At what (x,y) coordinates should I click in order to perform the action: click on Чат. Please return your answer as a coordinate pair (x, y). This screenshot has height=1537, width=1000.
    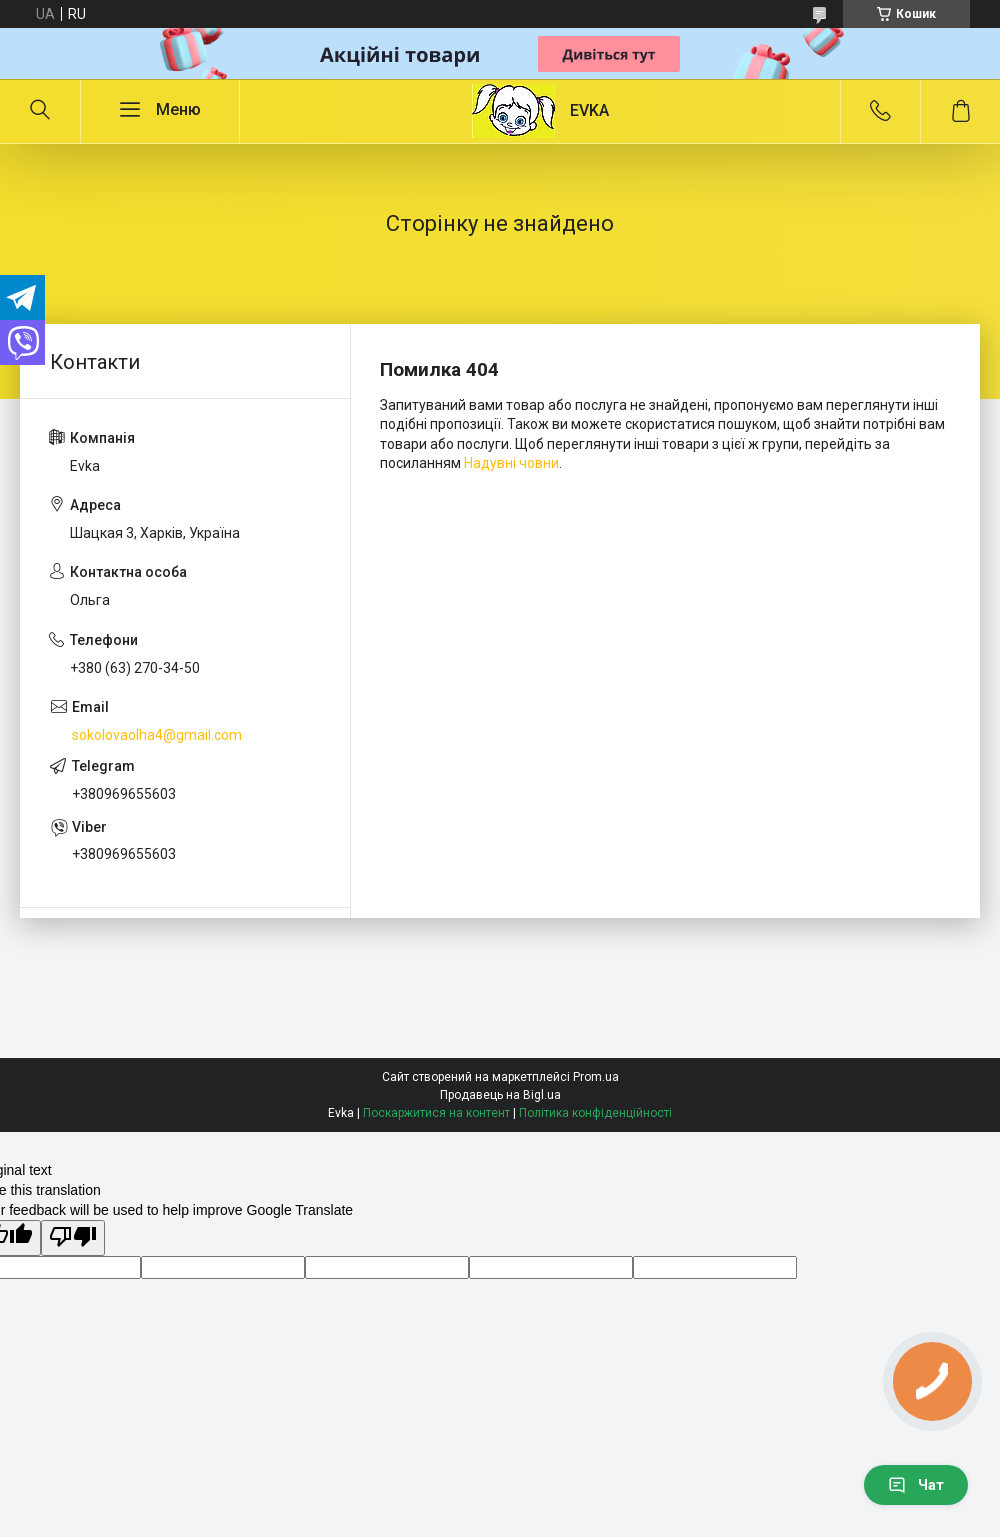
    Looking at the image, I should click on (916, 1485).